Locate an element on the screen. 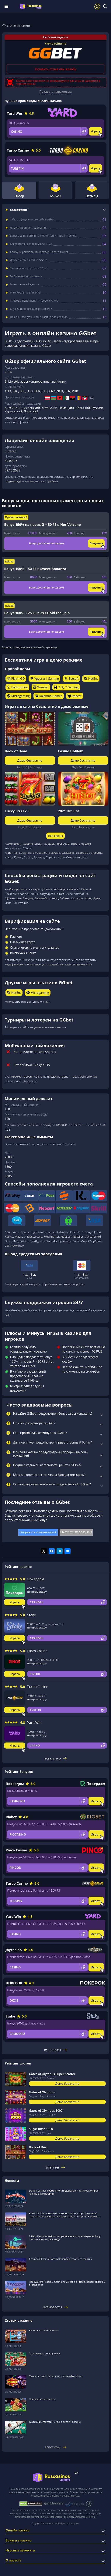 This screenshot has height=2576, width=111. Отзывы is located at coordinates (92, 190).